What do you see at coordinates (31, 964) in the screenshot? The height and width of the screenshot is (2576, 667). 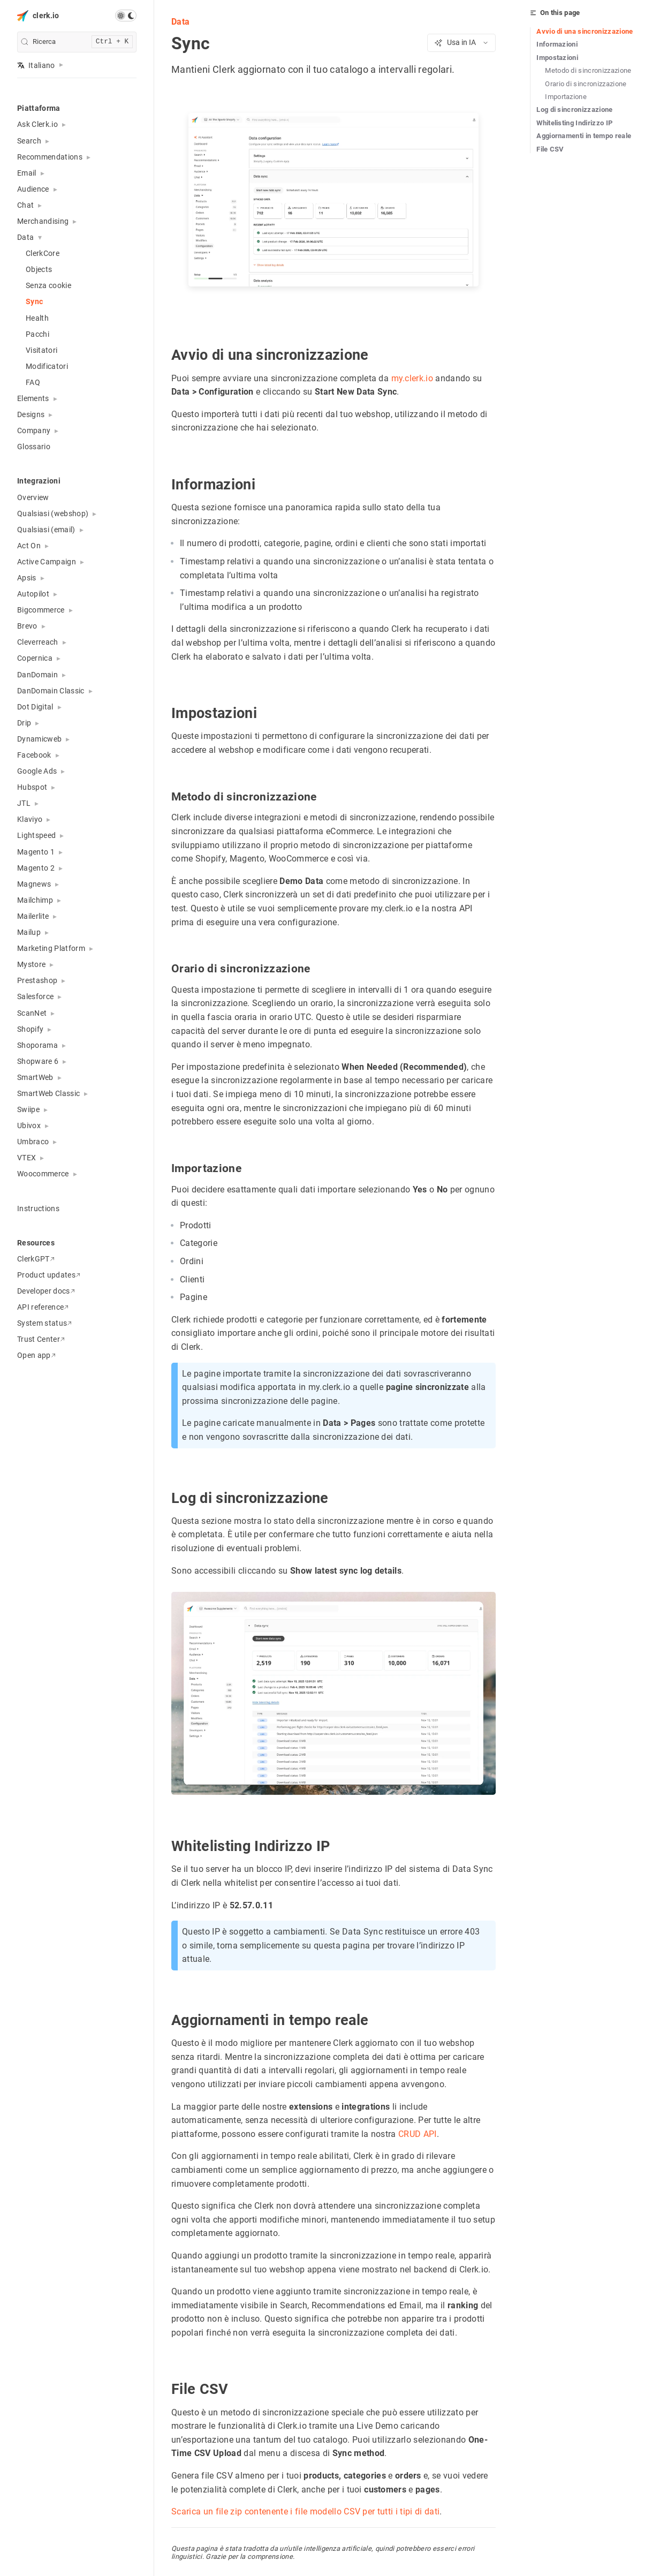 I see `Mystore [button]` at bounding box center [31, 964].